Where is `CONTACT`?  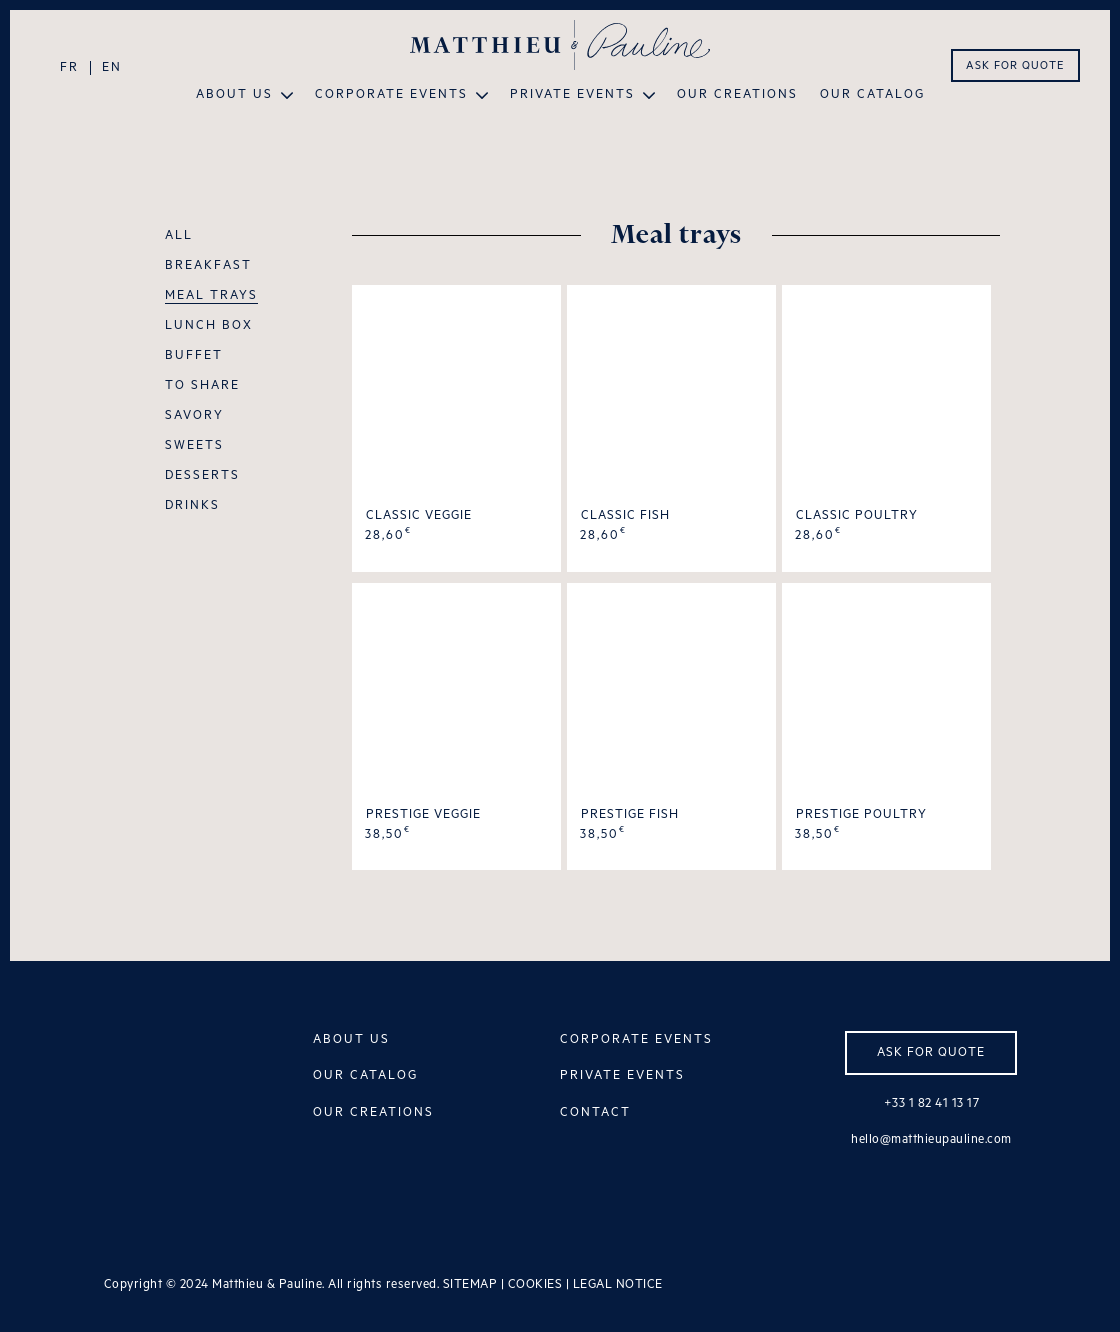
CONTACT is located at coordinates (595, 1112).